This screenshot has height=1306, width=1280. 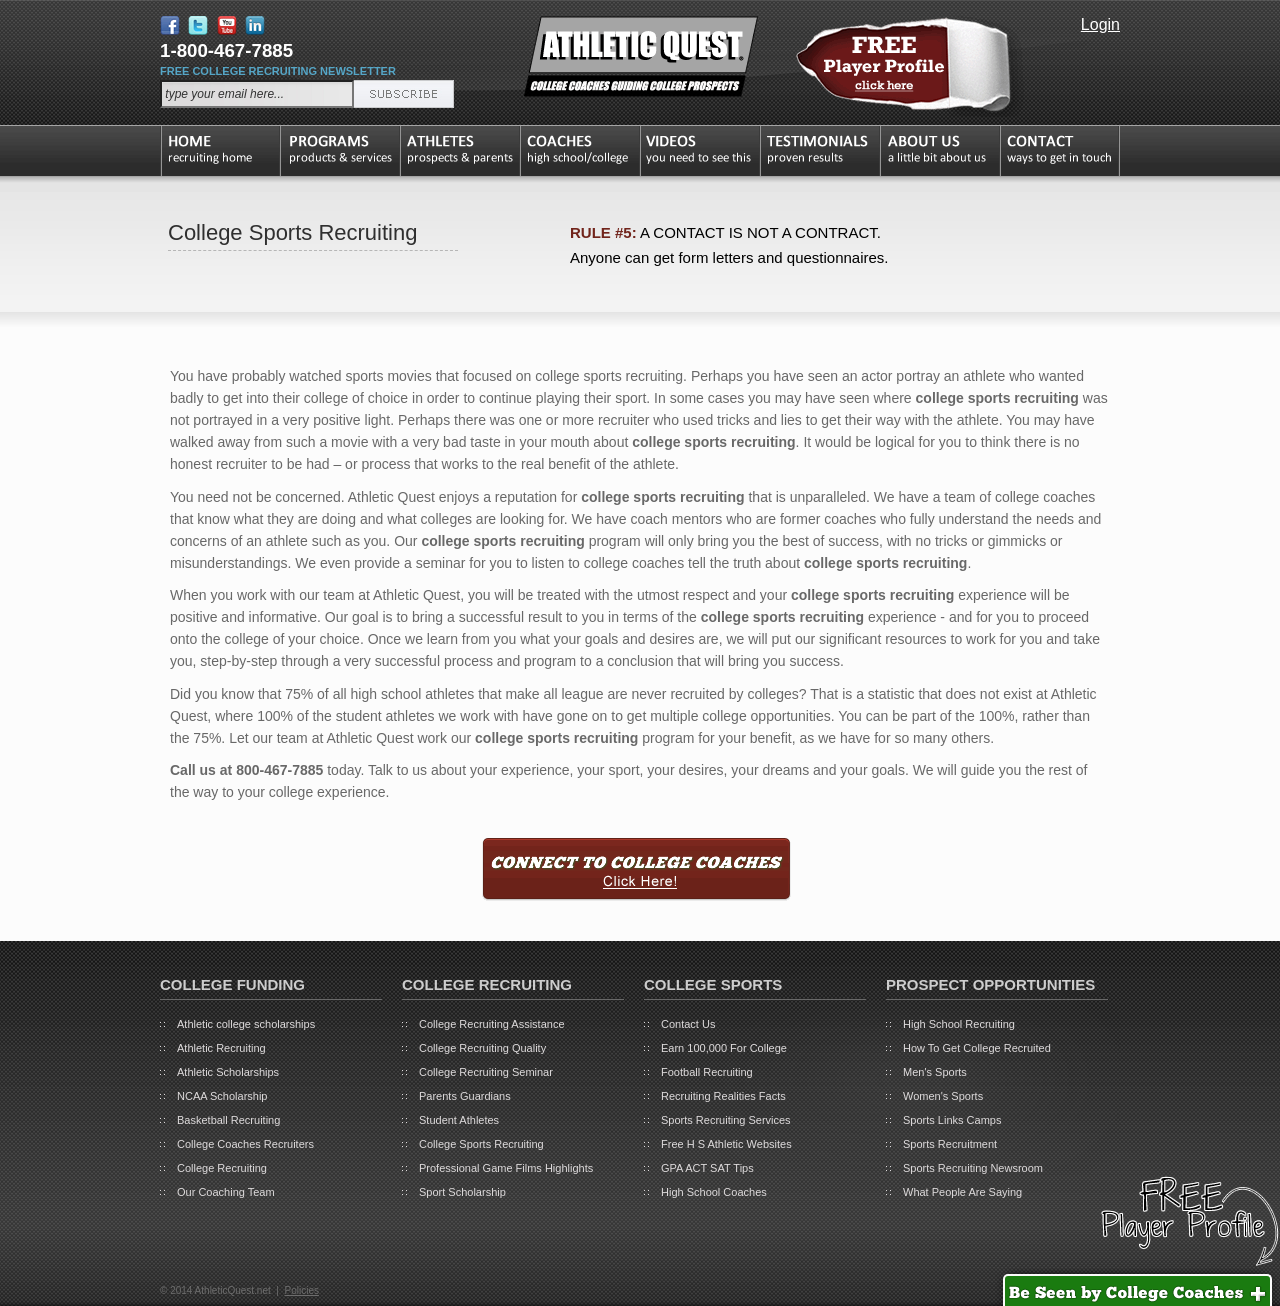 What do you see at coordinates (222, 1096) in the screenshot?
I see `NCAA Scholarship` at bounding box center [222, 1096].